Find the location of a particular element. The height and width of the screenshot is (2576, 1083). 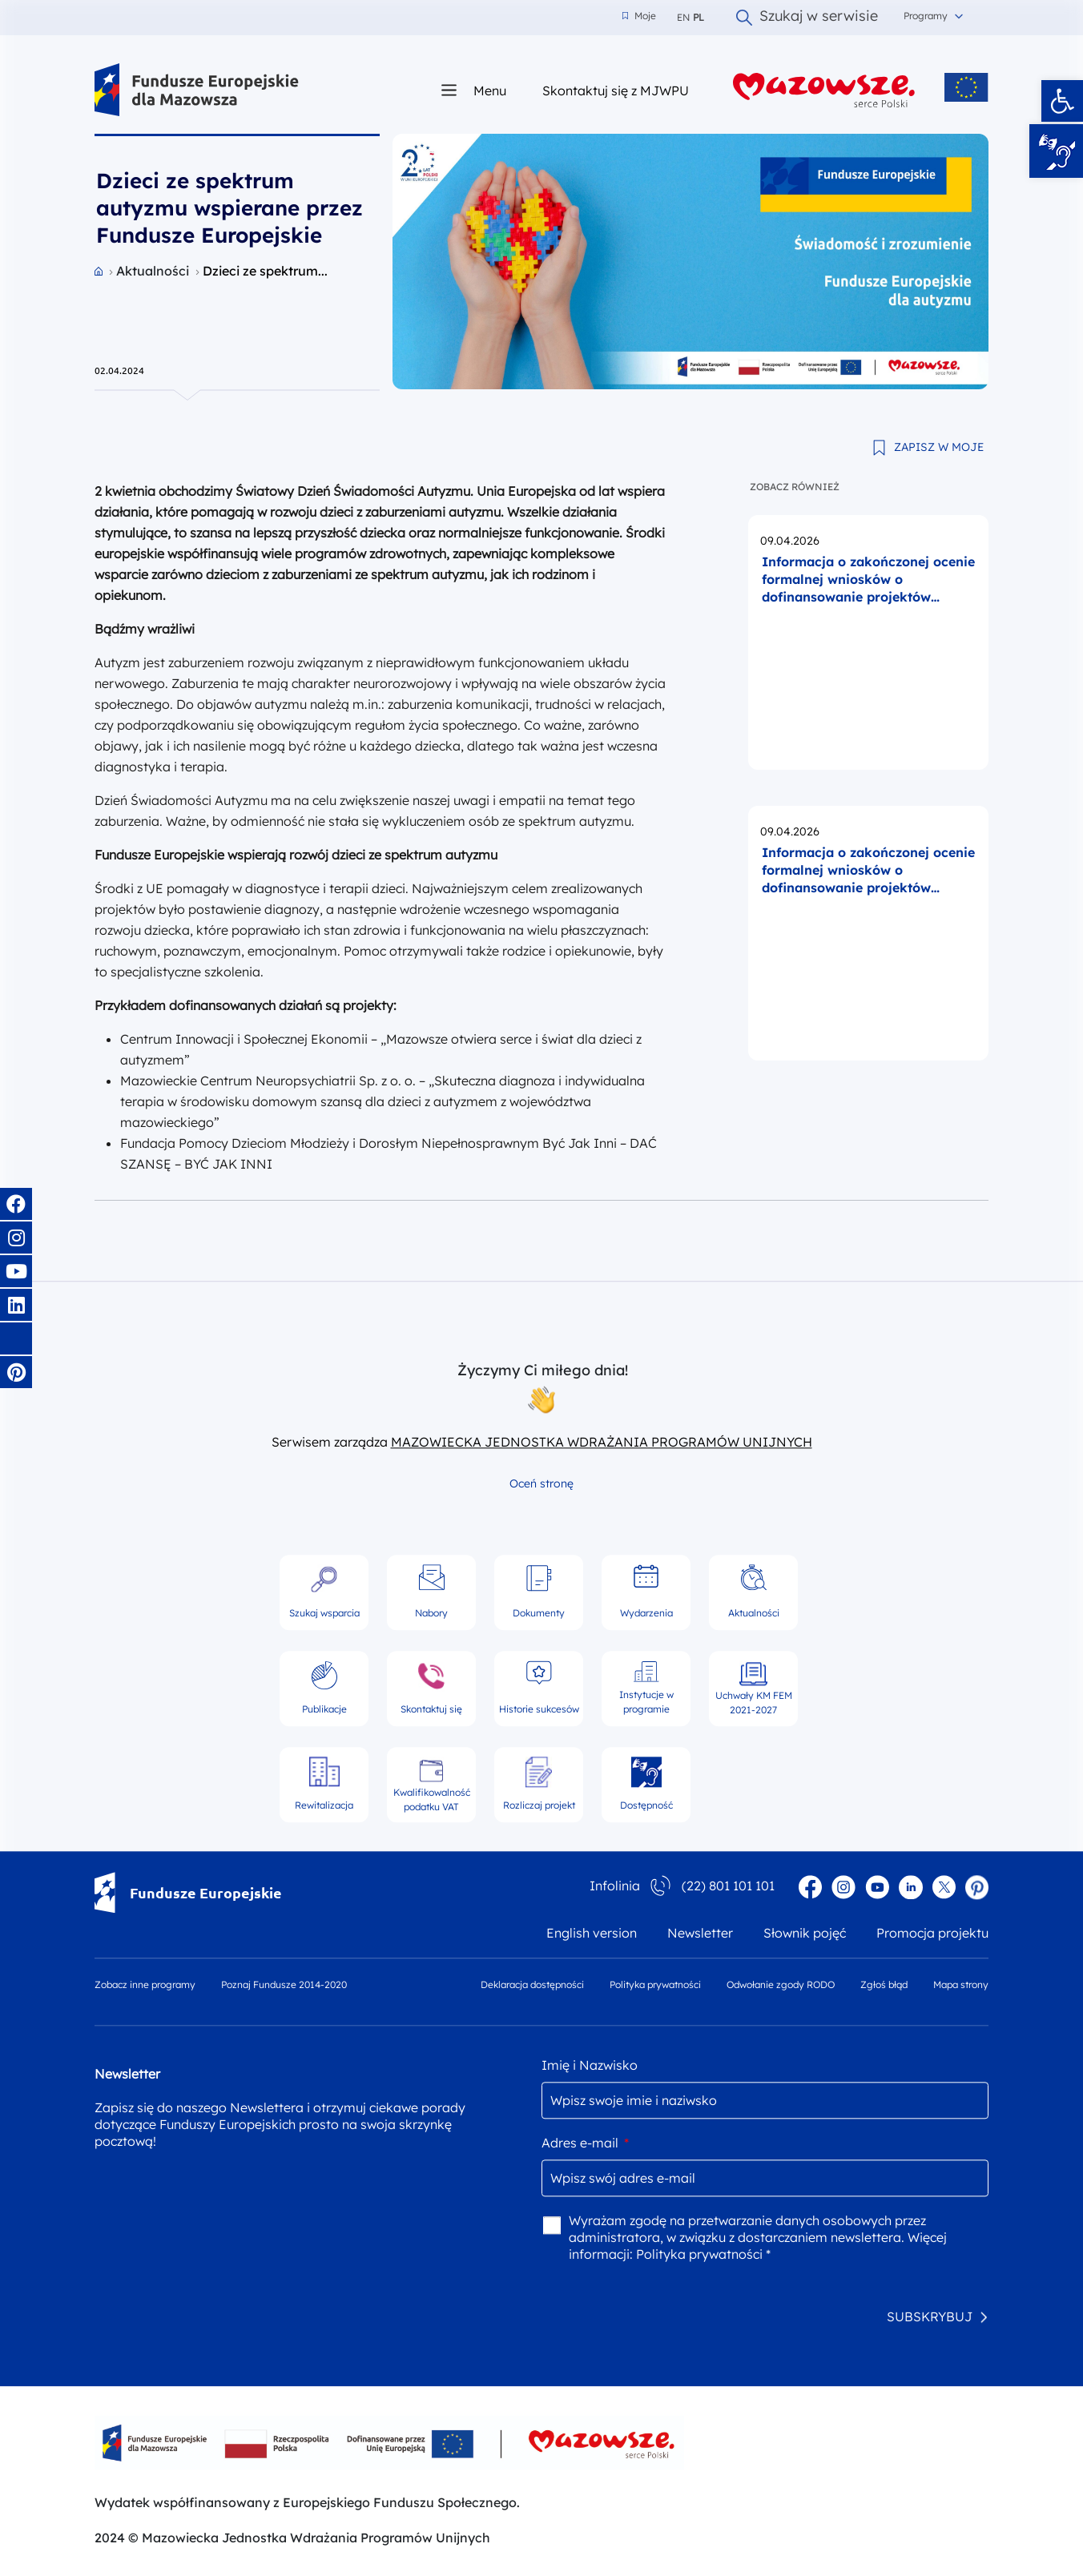

Imię i Nazwisko is located at coordinates (590, 2065).